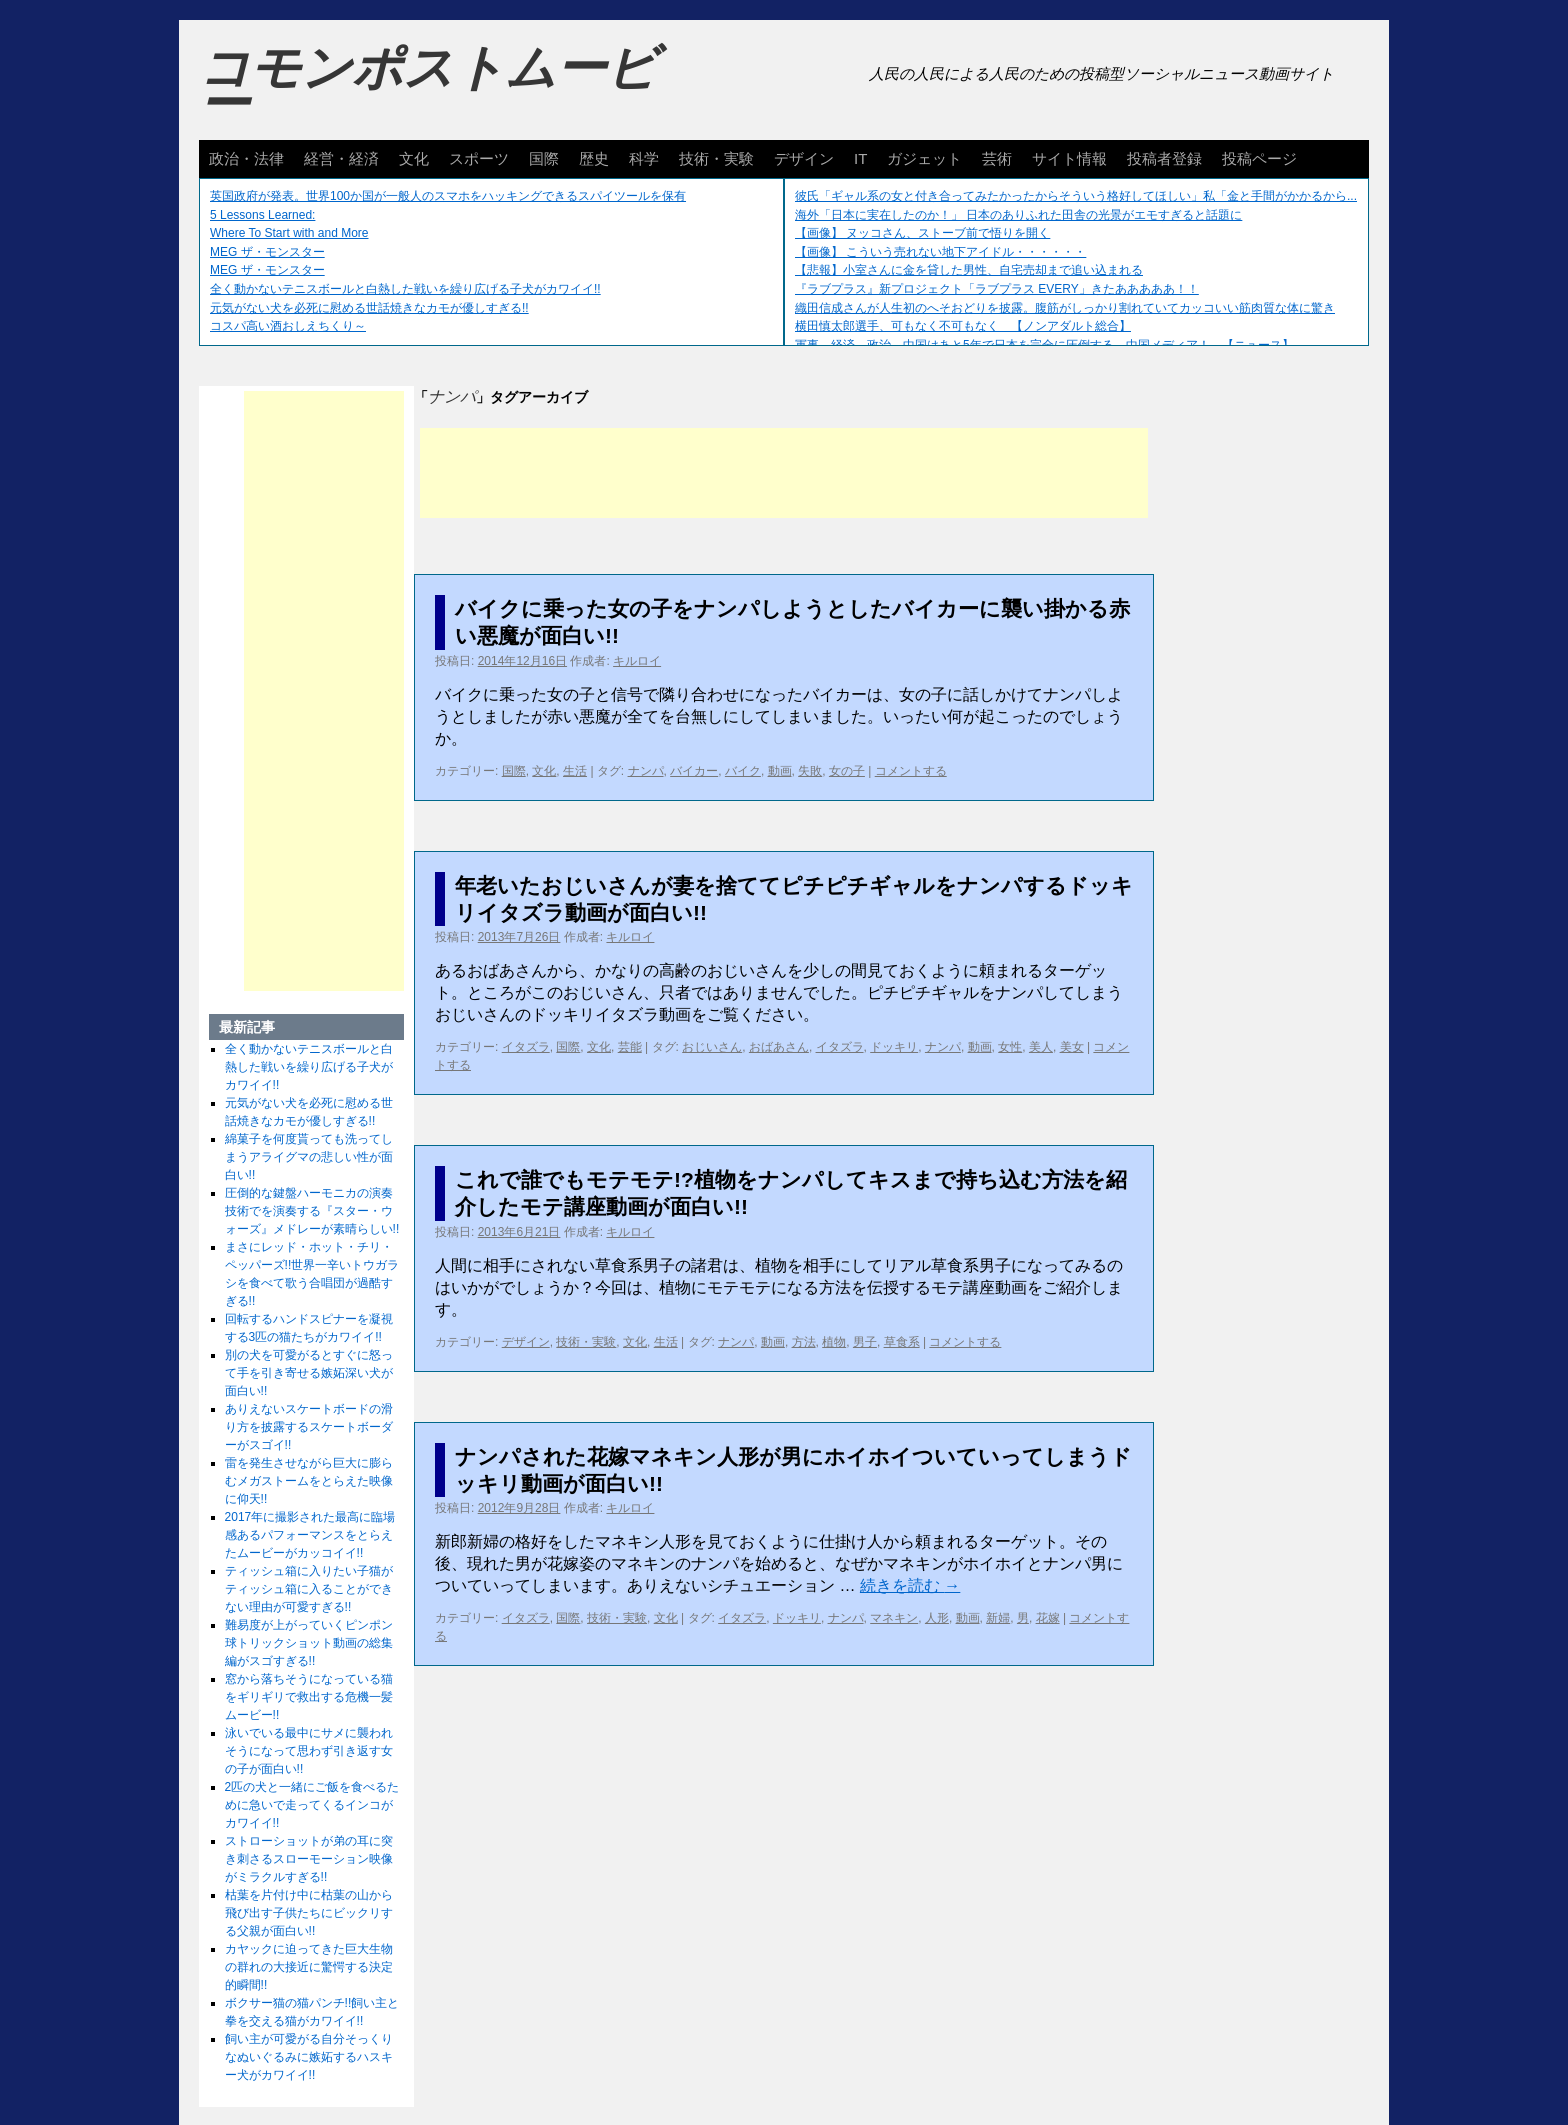 The width and height of the screenshot is (1568, 2125). Describe the element at coordinates (743, 771) in the screenshot. I see `バイク` at that location.